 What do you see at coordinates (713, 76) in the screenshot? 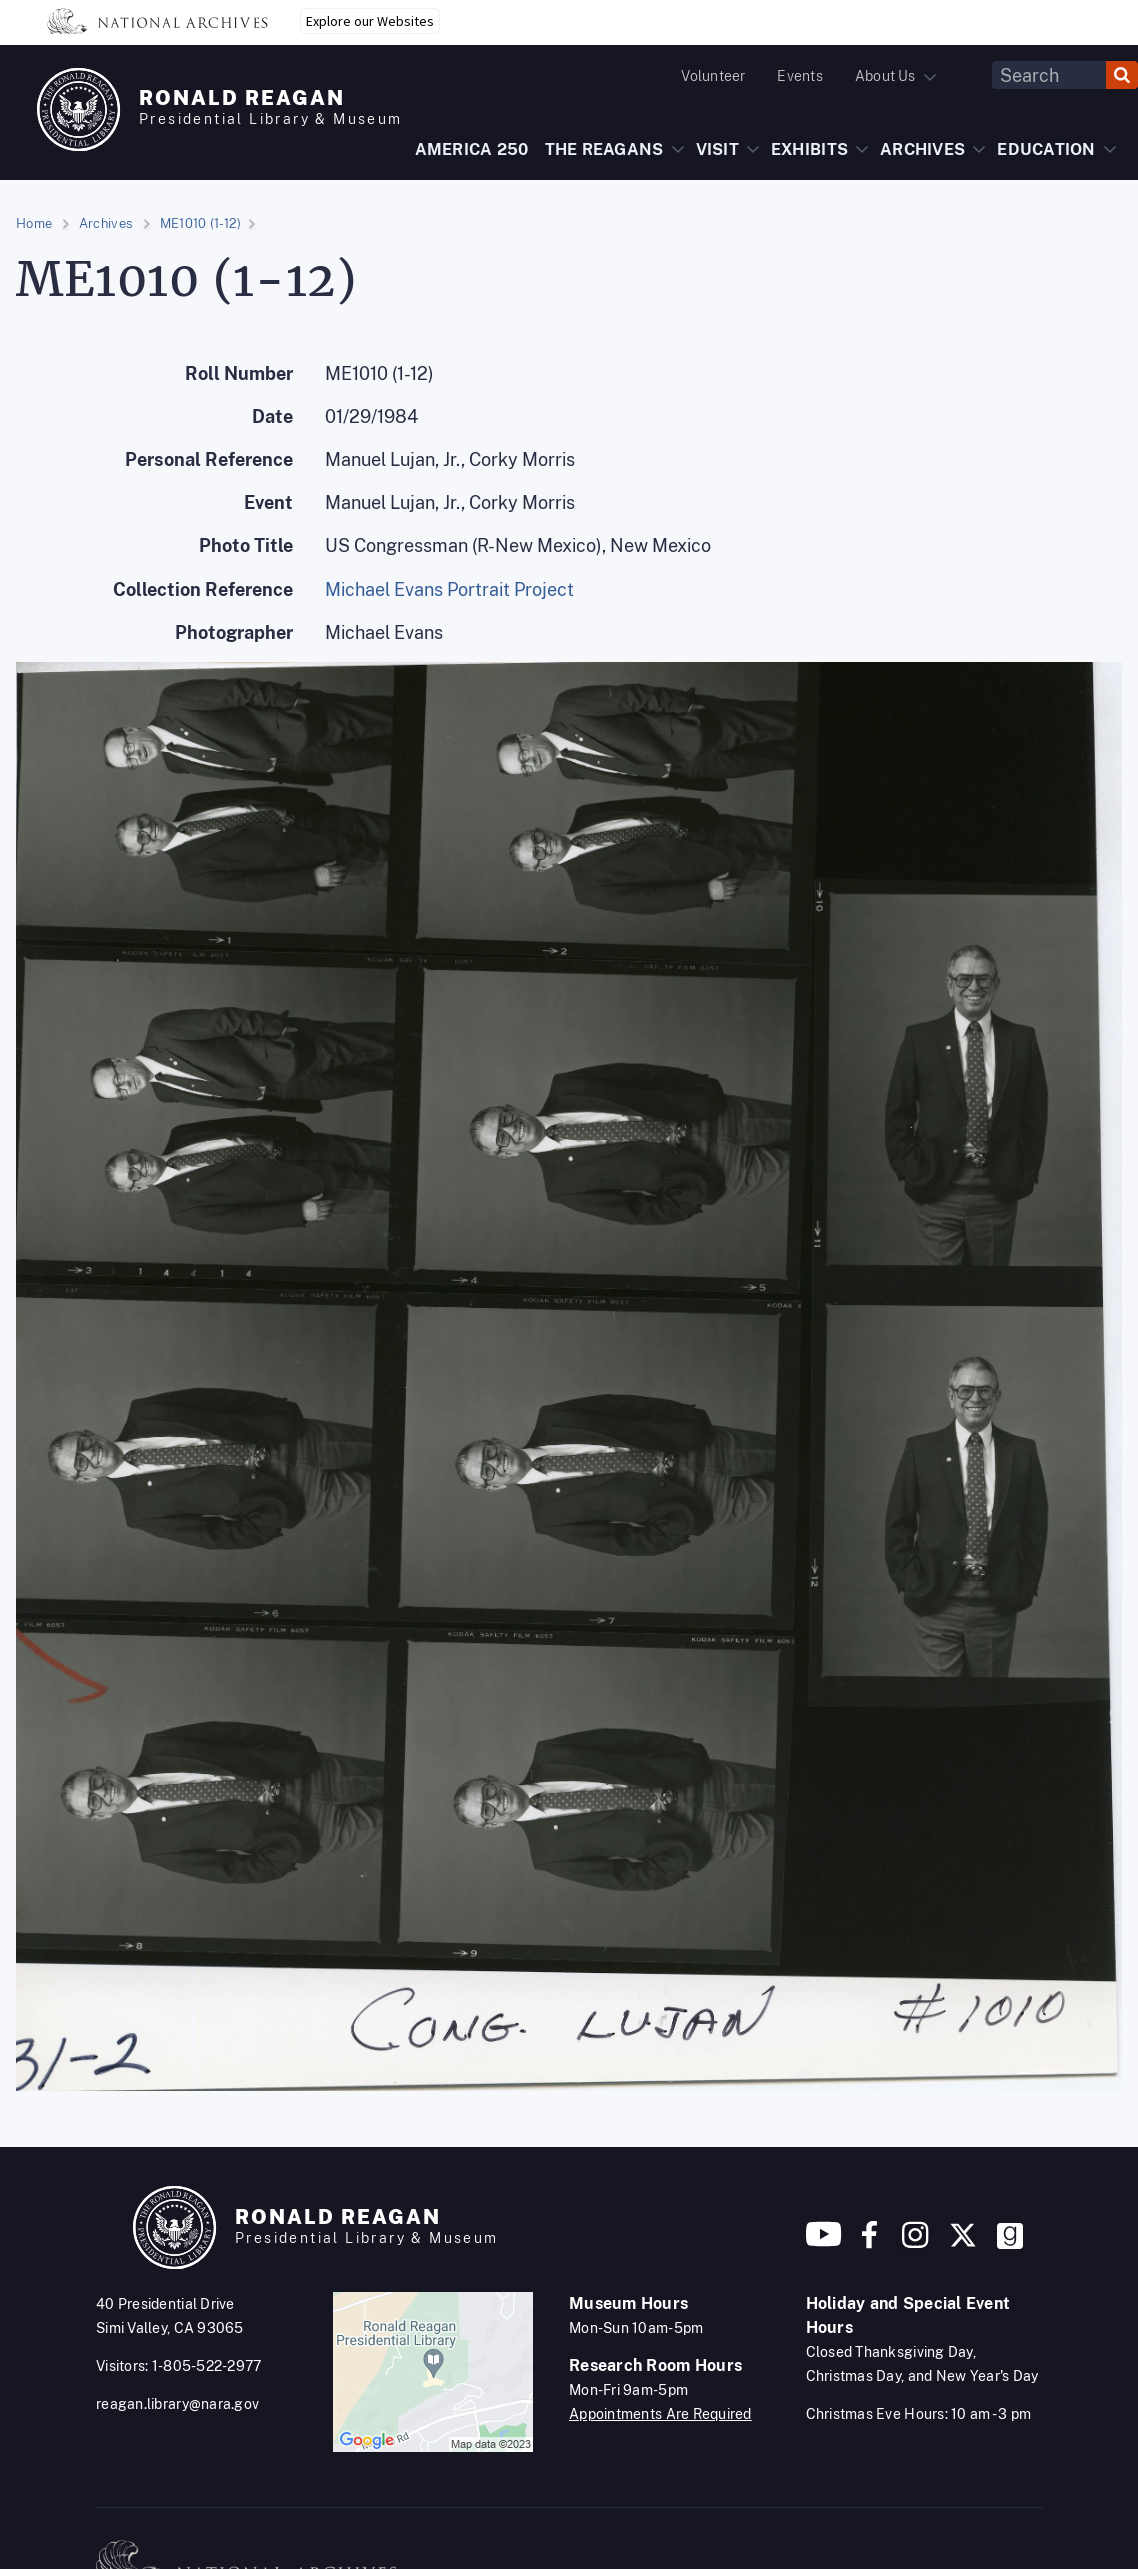
I see `Volunteer` at bounding box center [713, 76].